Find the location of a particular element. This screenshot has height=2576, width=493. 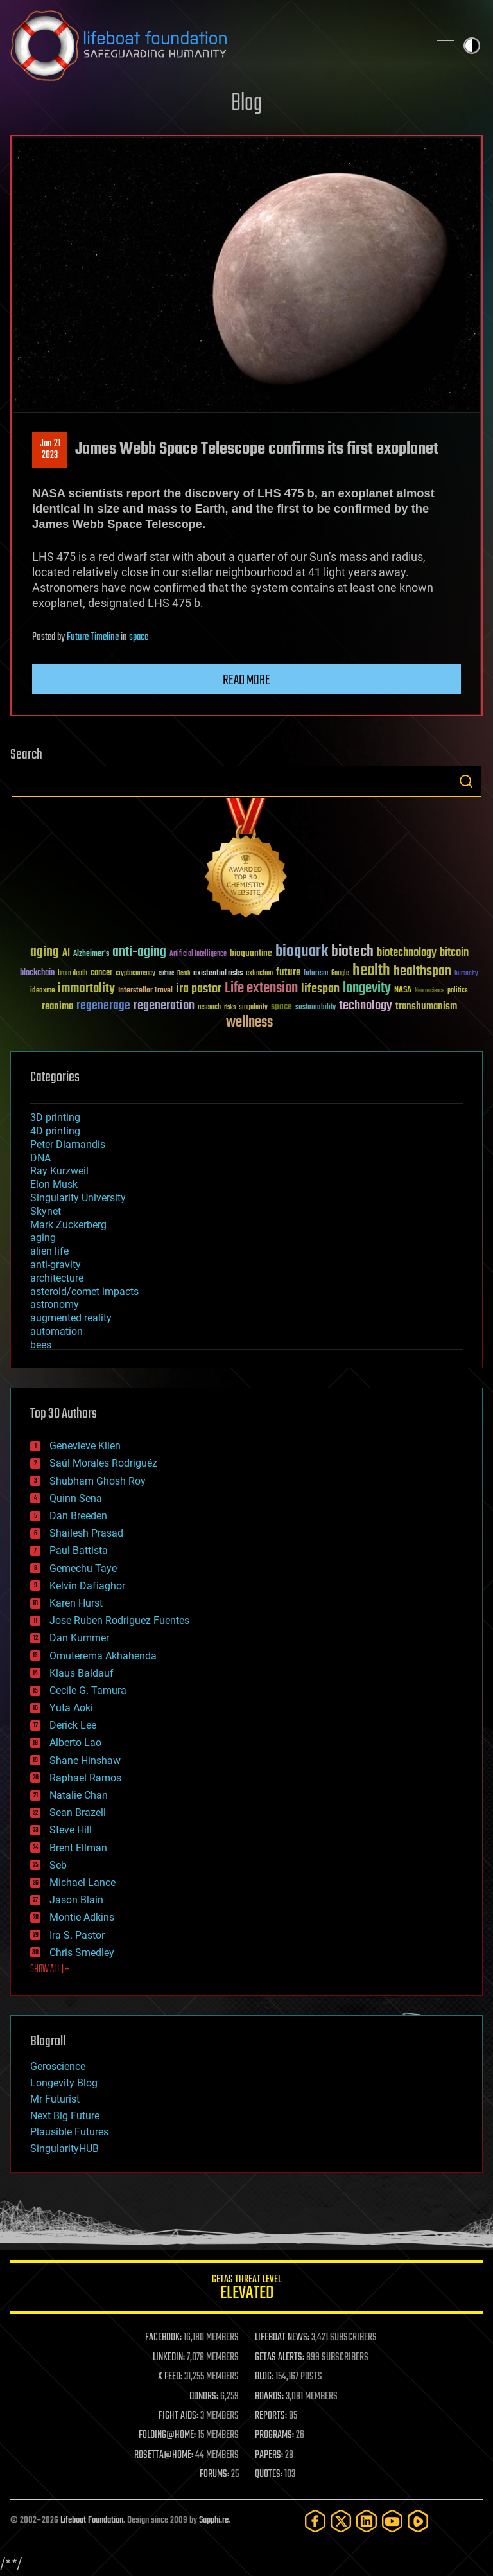

astronomy is located at coordinates (54, 1304).